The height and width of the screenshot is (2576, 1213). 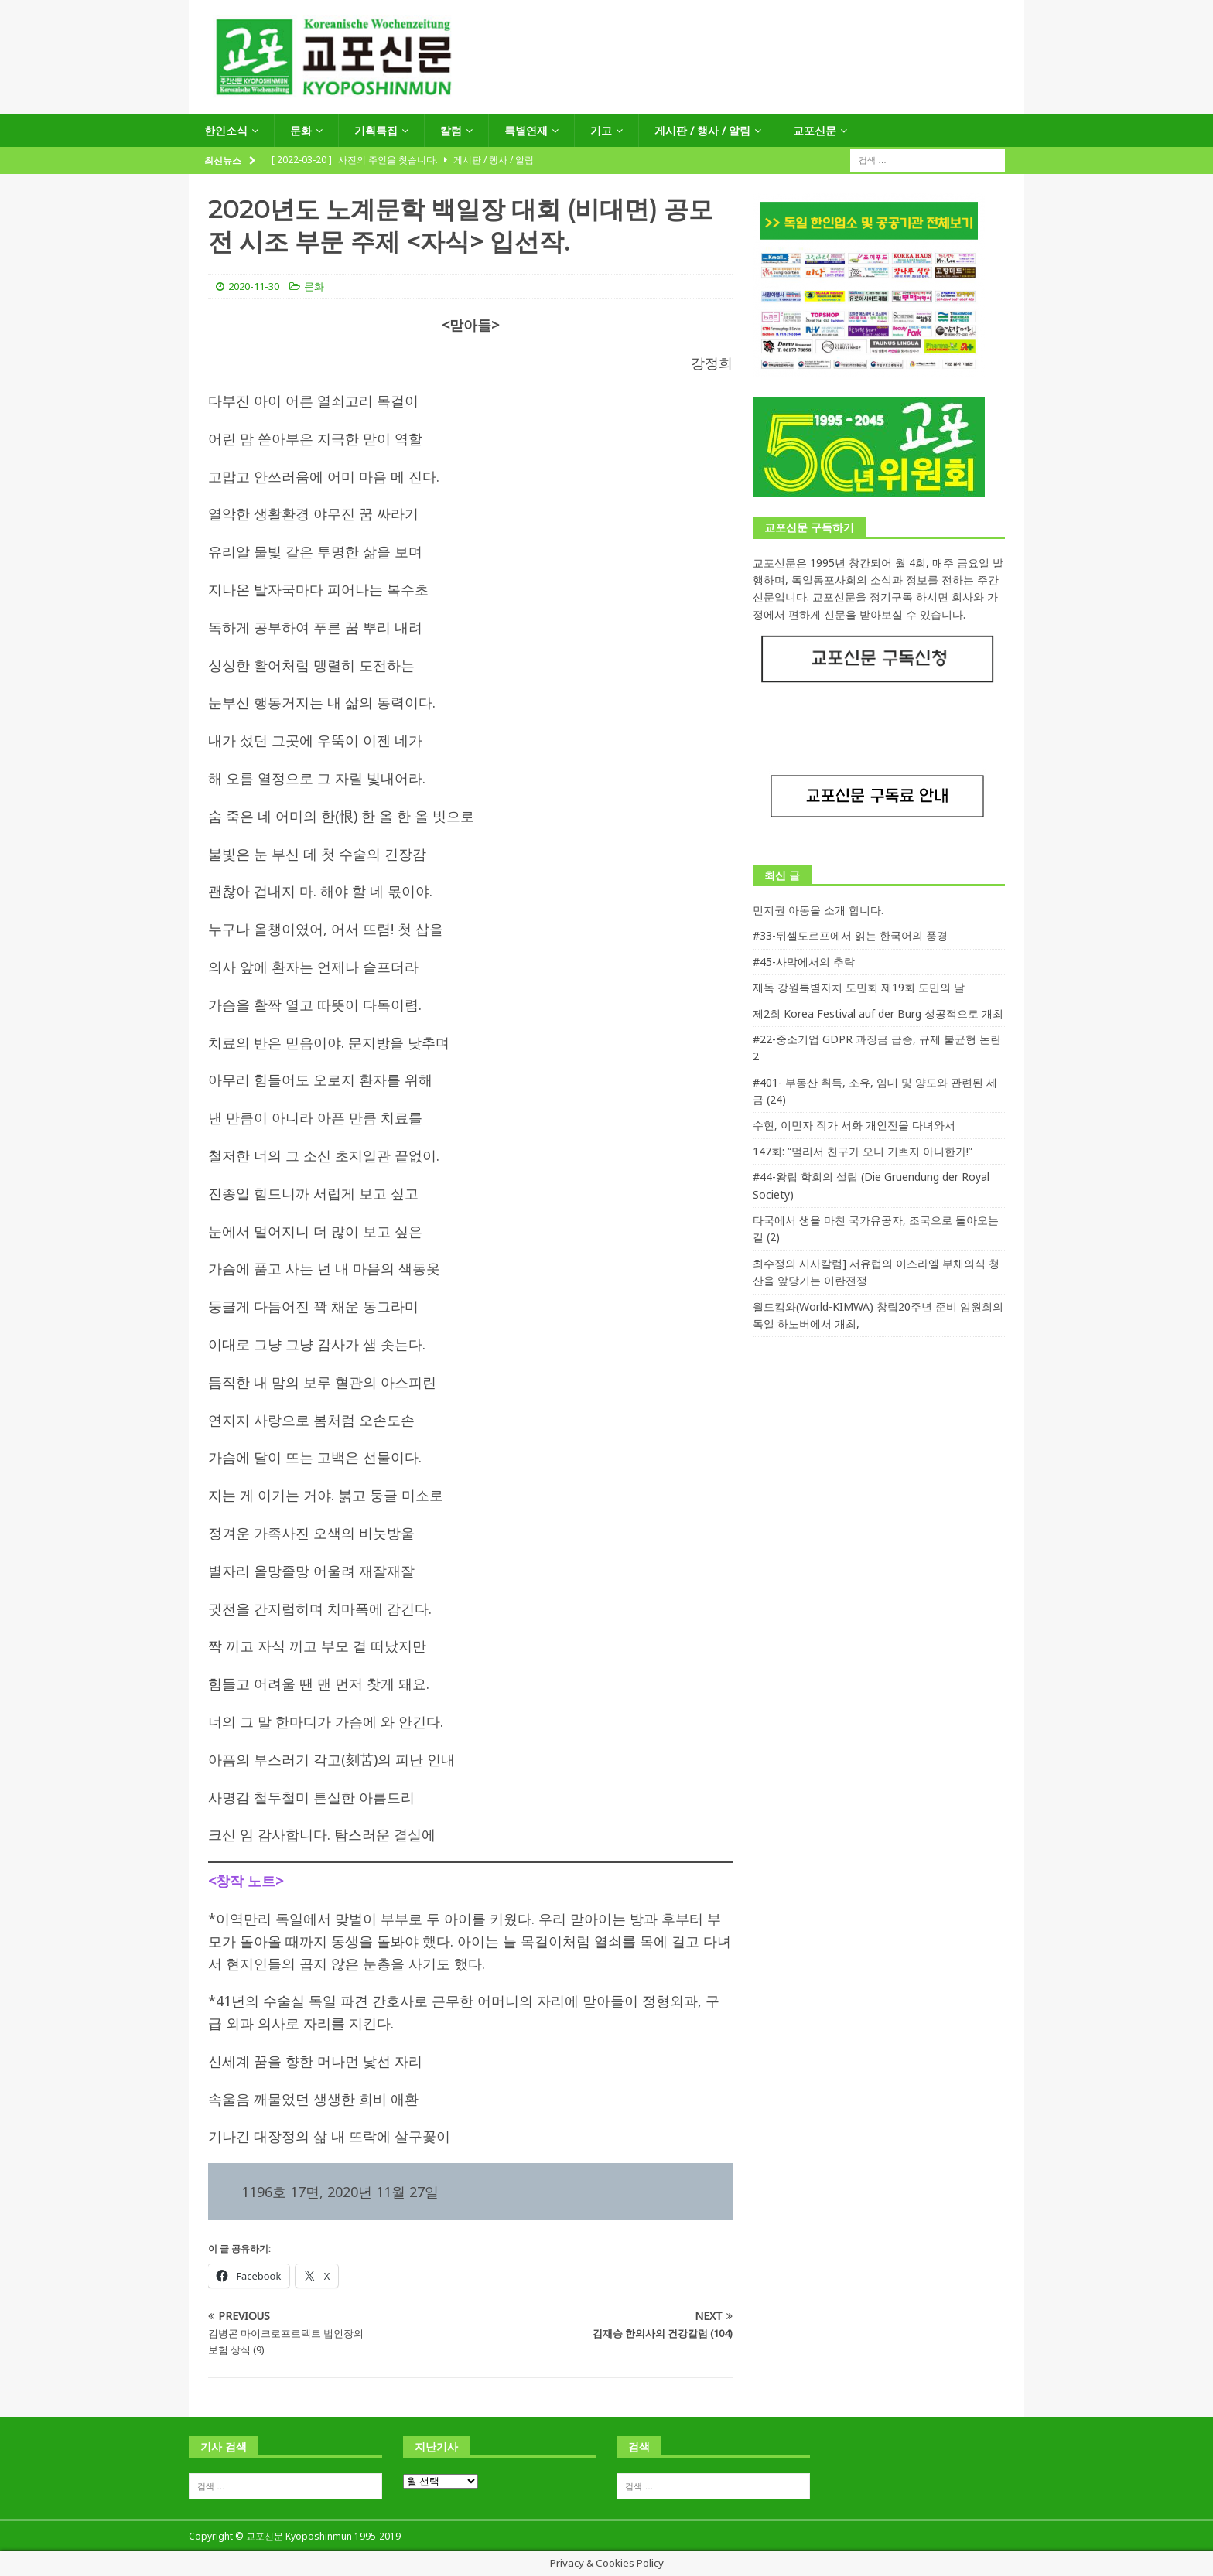 What do you see at coordinates (253, 286) in the screenshot?
I see `2020-11-30` at bounding box center [253, 286].